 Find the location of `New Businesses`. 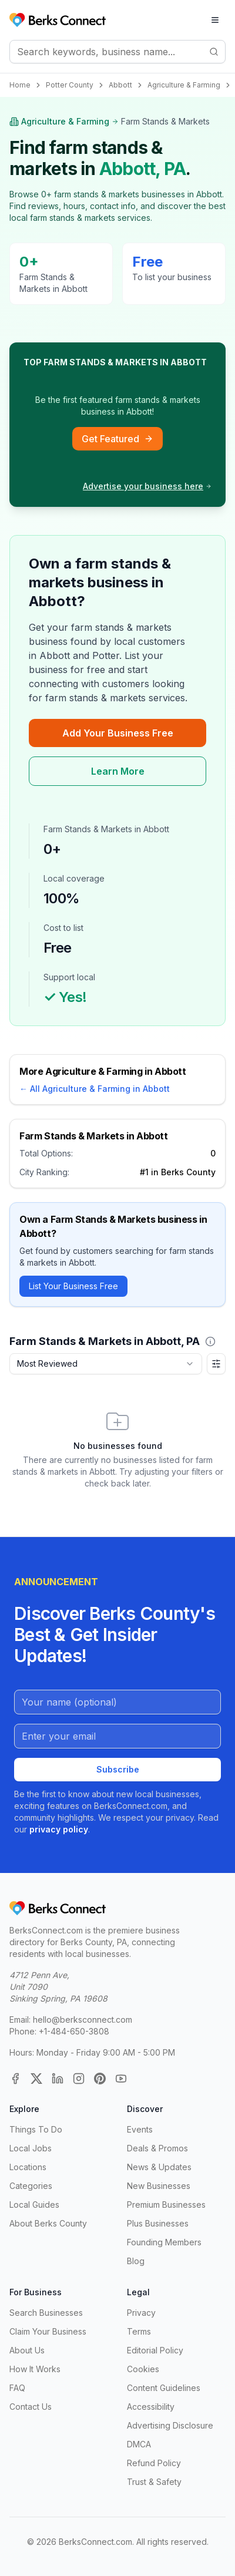

New Businesses is located at coordinates (158, 2186).